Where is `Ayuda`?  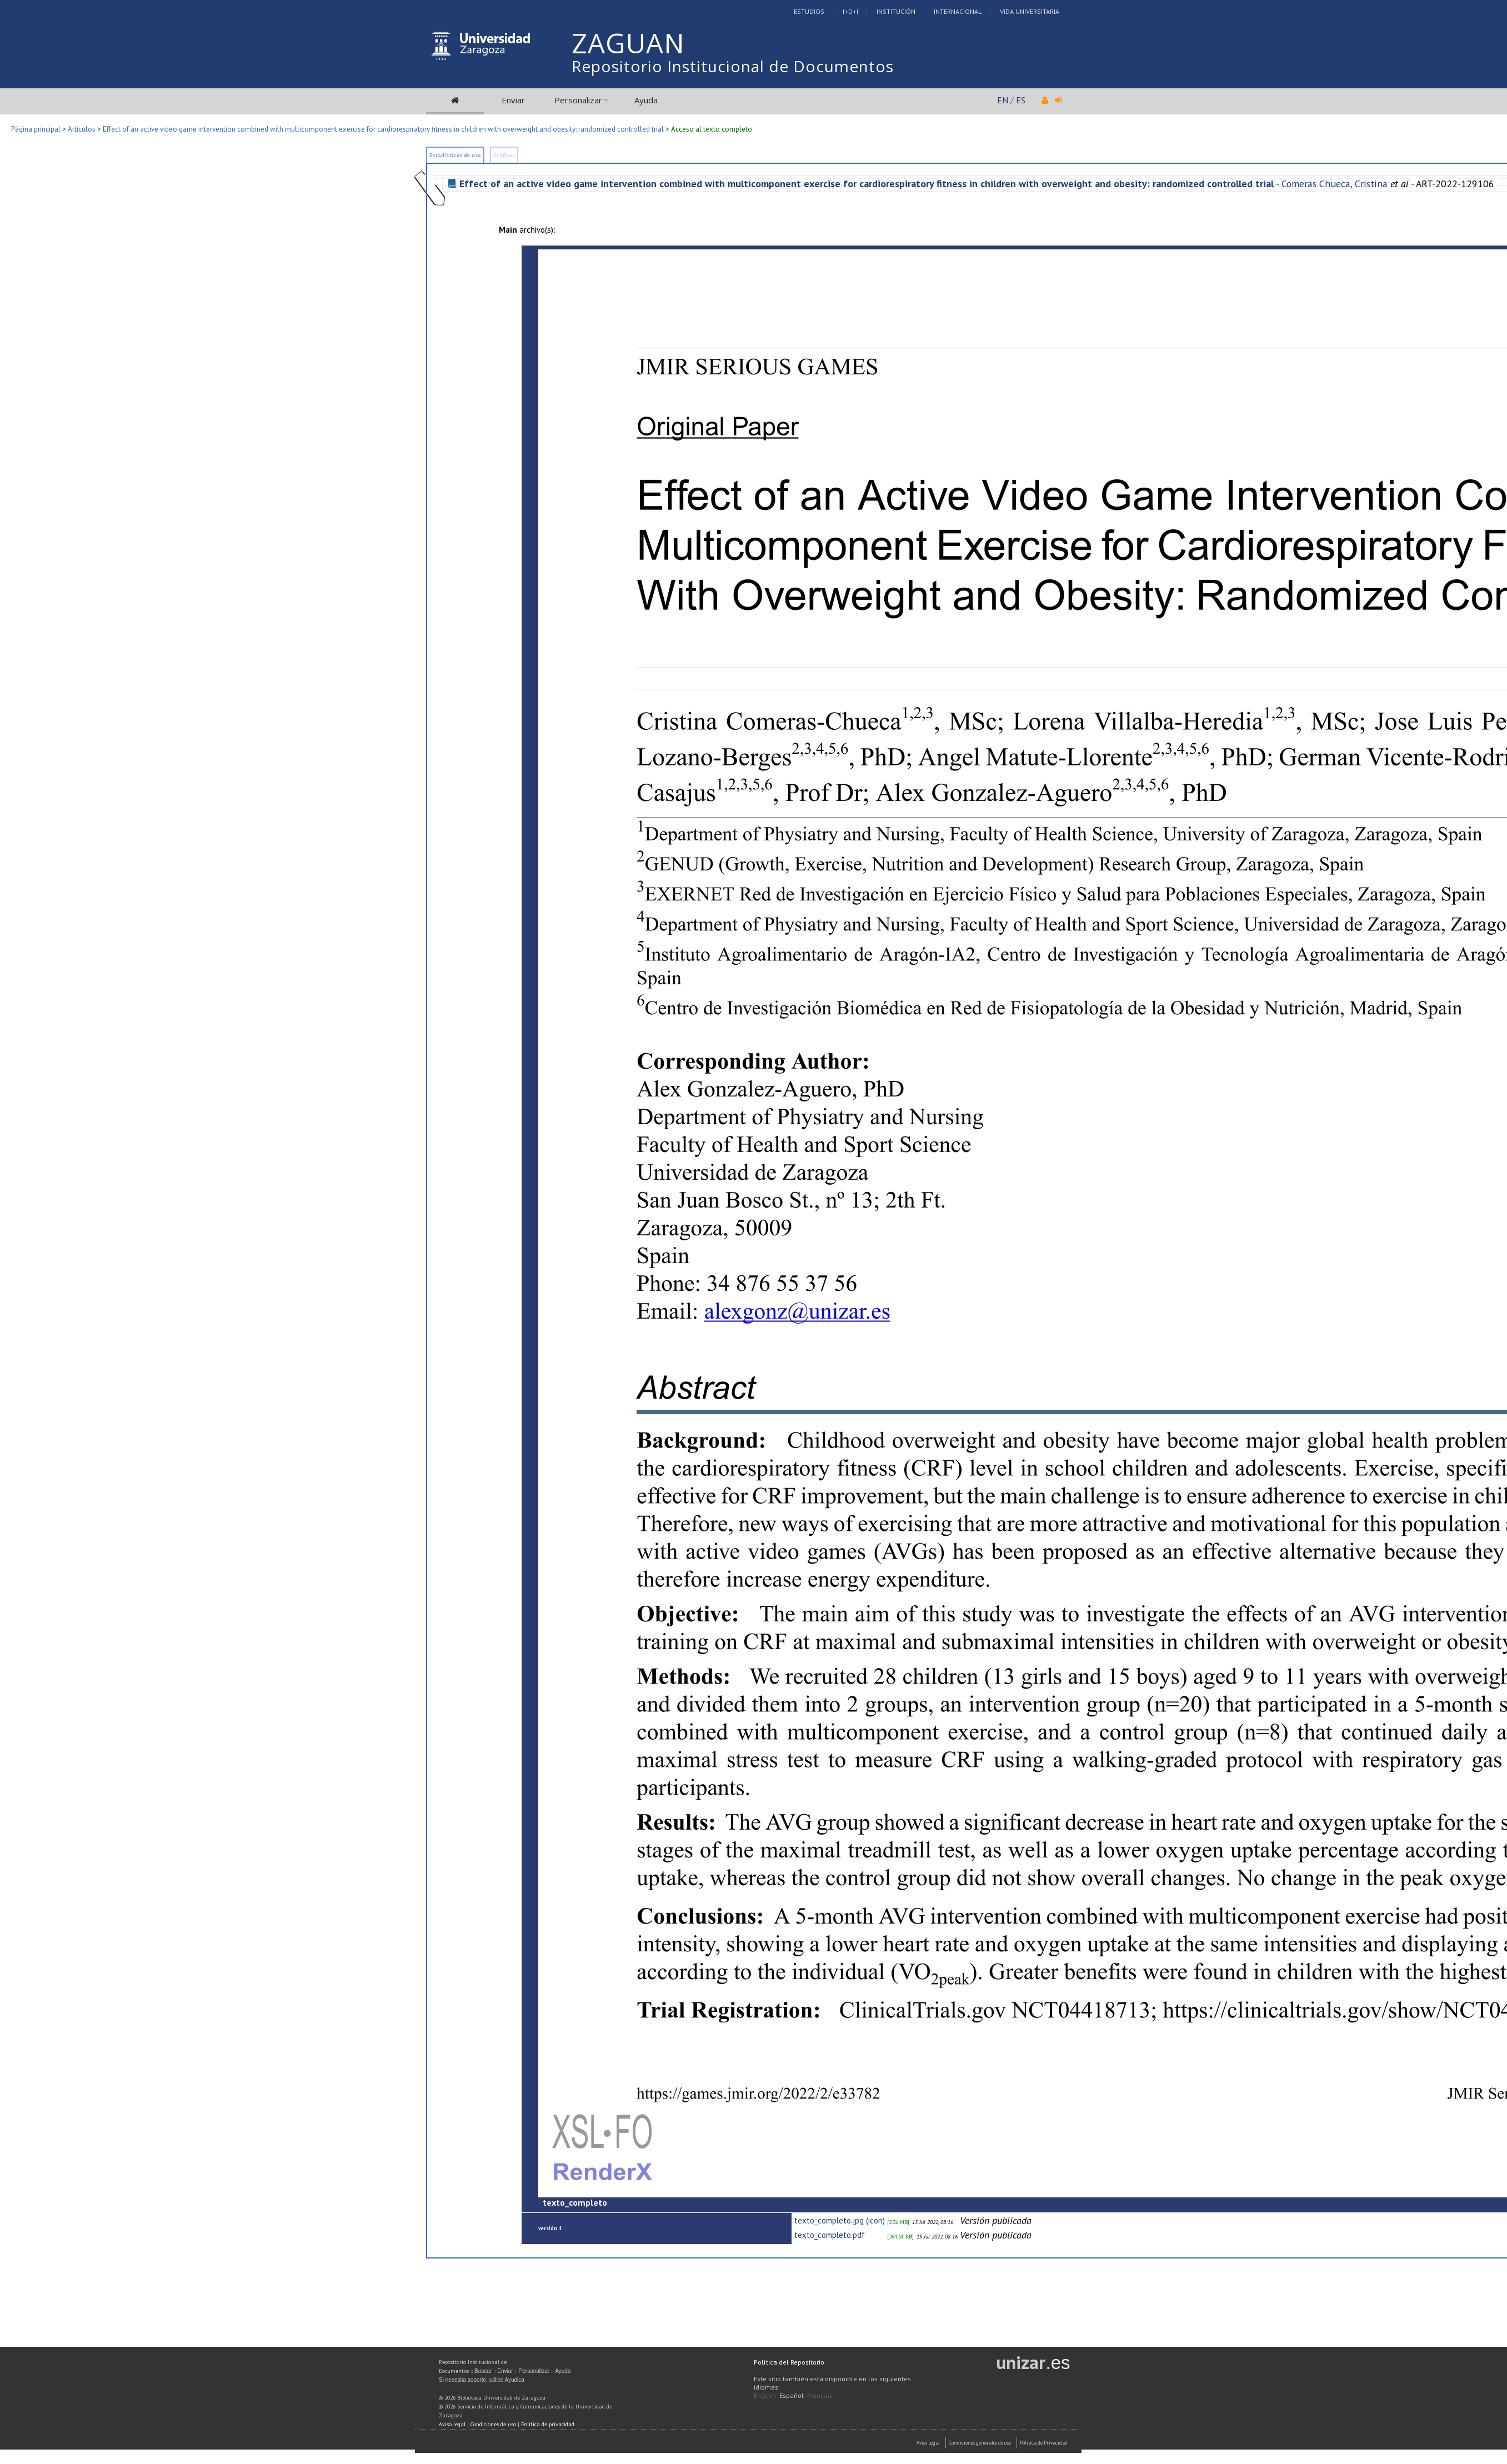
Ayuda is located at coordinates (646, 100).